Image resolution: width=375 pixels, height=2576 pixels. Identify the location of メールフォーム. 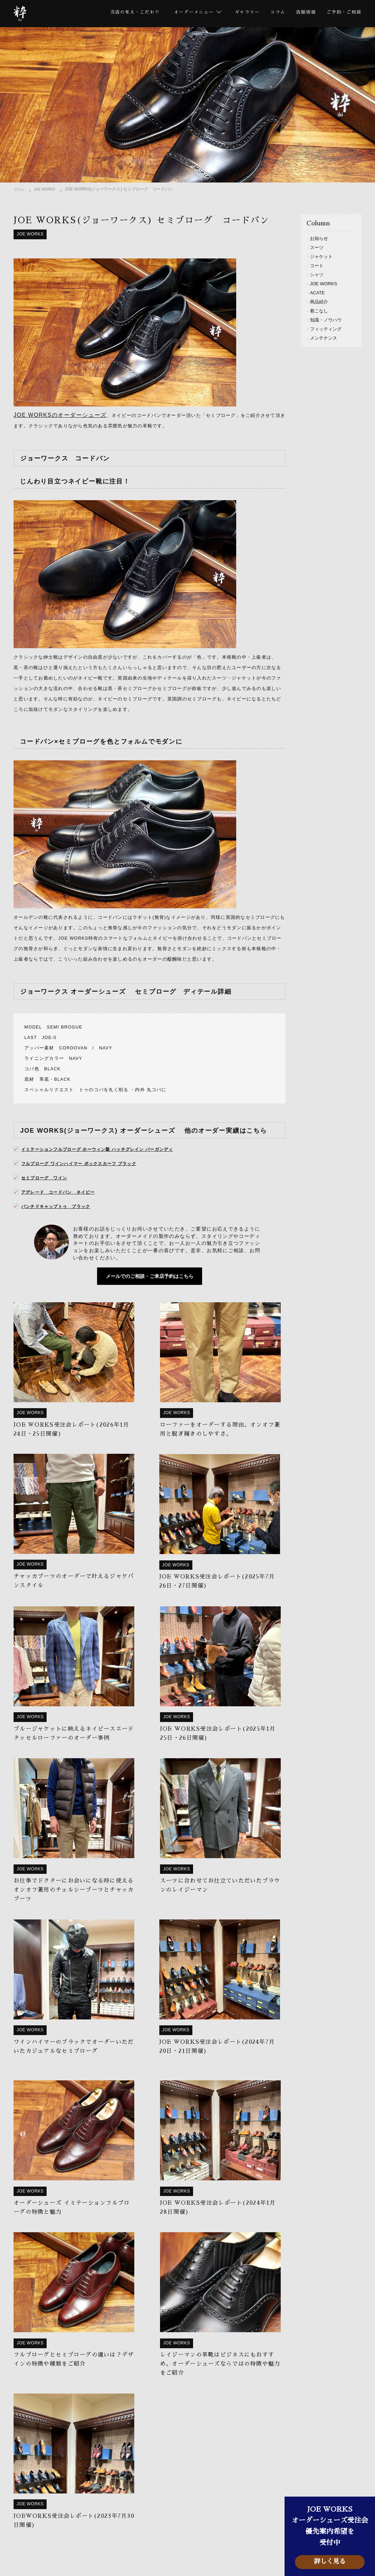
(188, 2447).